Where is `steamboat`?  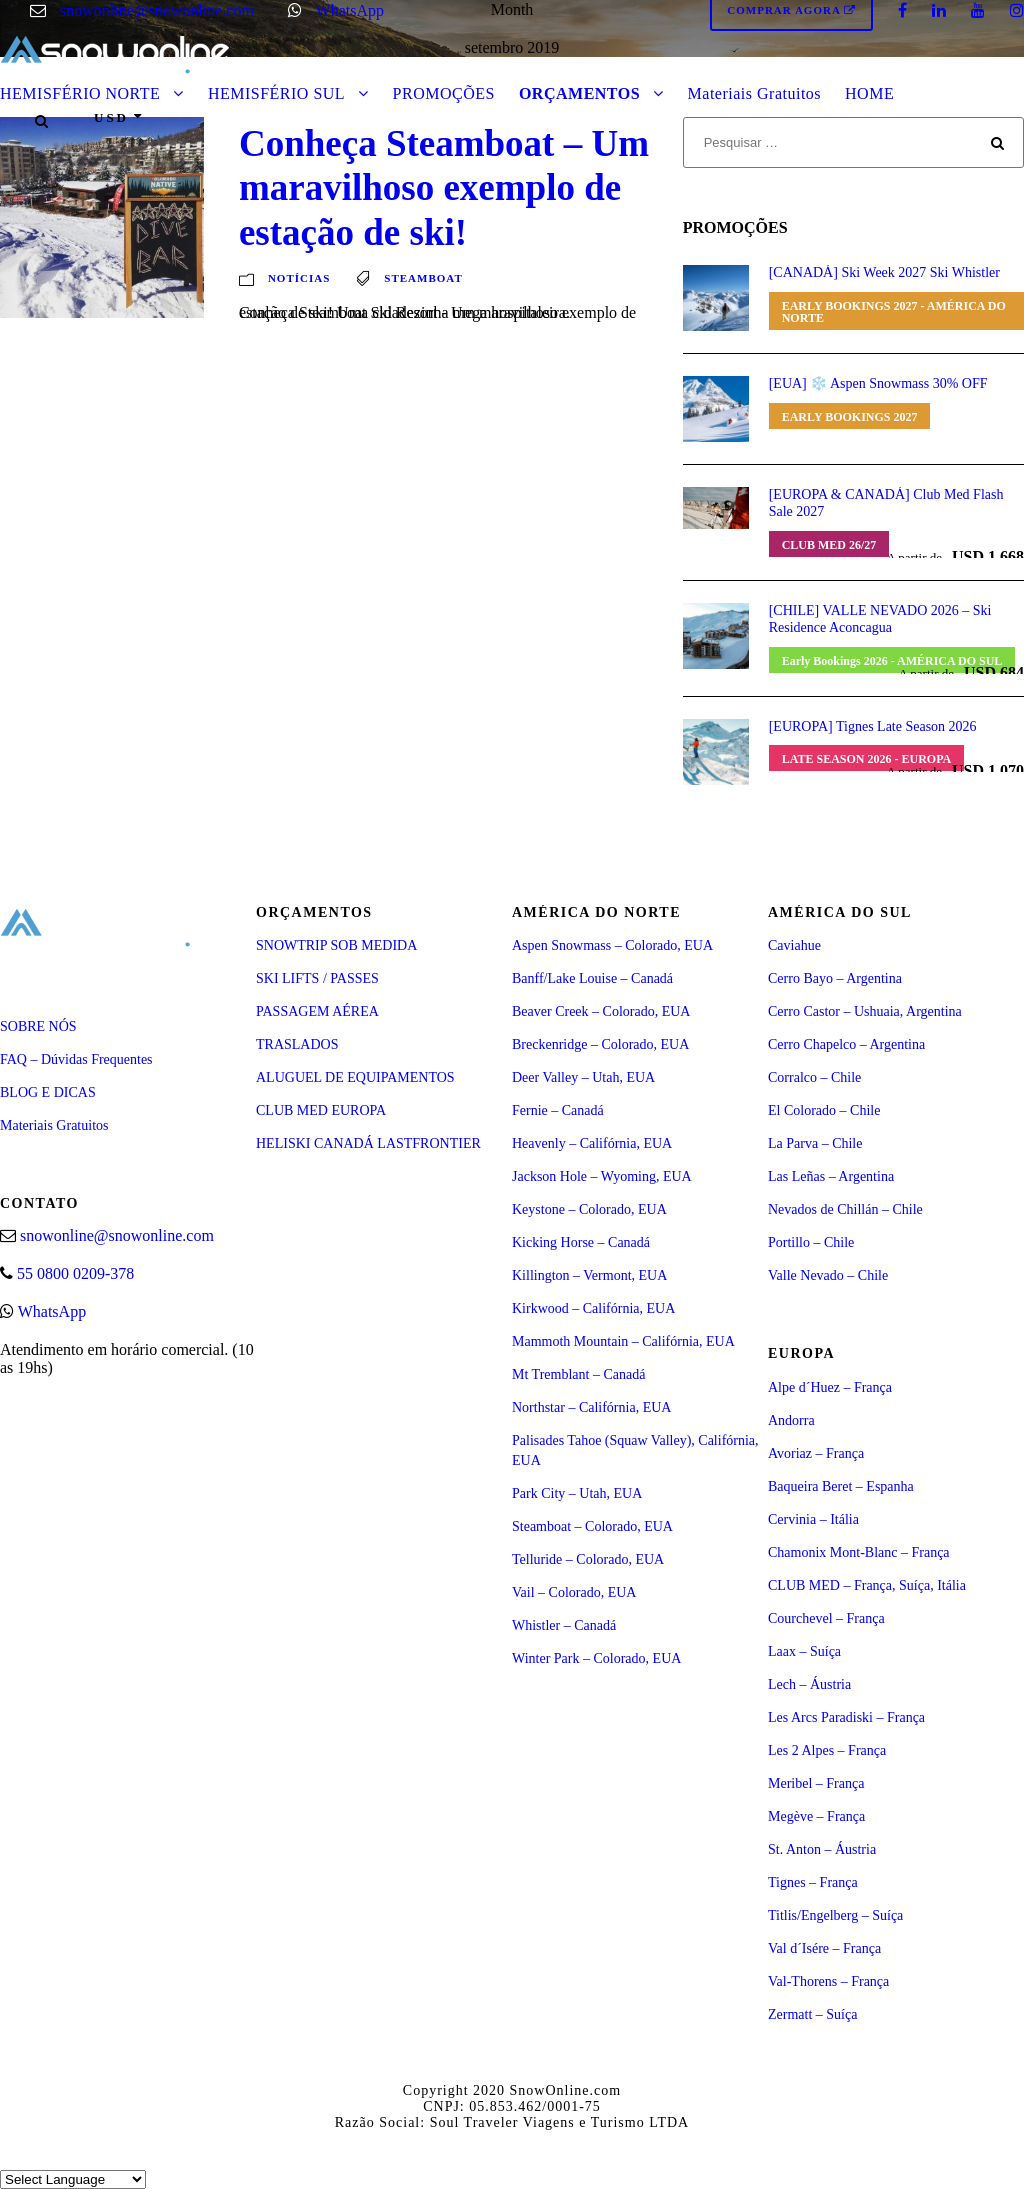
steamboat is located at coordinates (423, 278).